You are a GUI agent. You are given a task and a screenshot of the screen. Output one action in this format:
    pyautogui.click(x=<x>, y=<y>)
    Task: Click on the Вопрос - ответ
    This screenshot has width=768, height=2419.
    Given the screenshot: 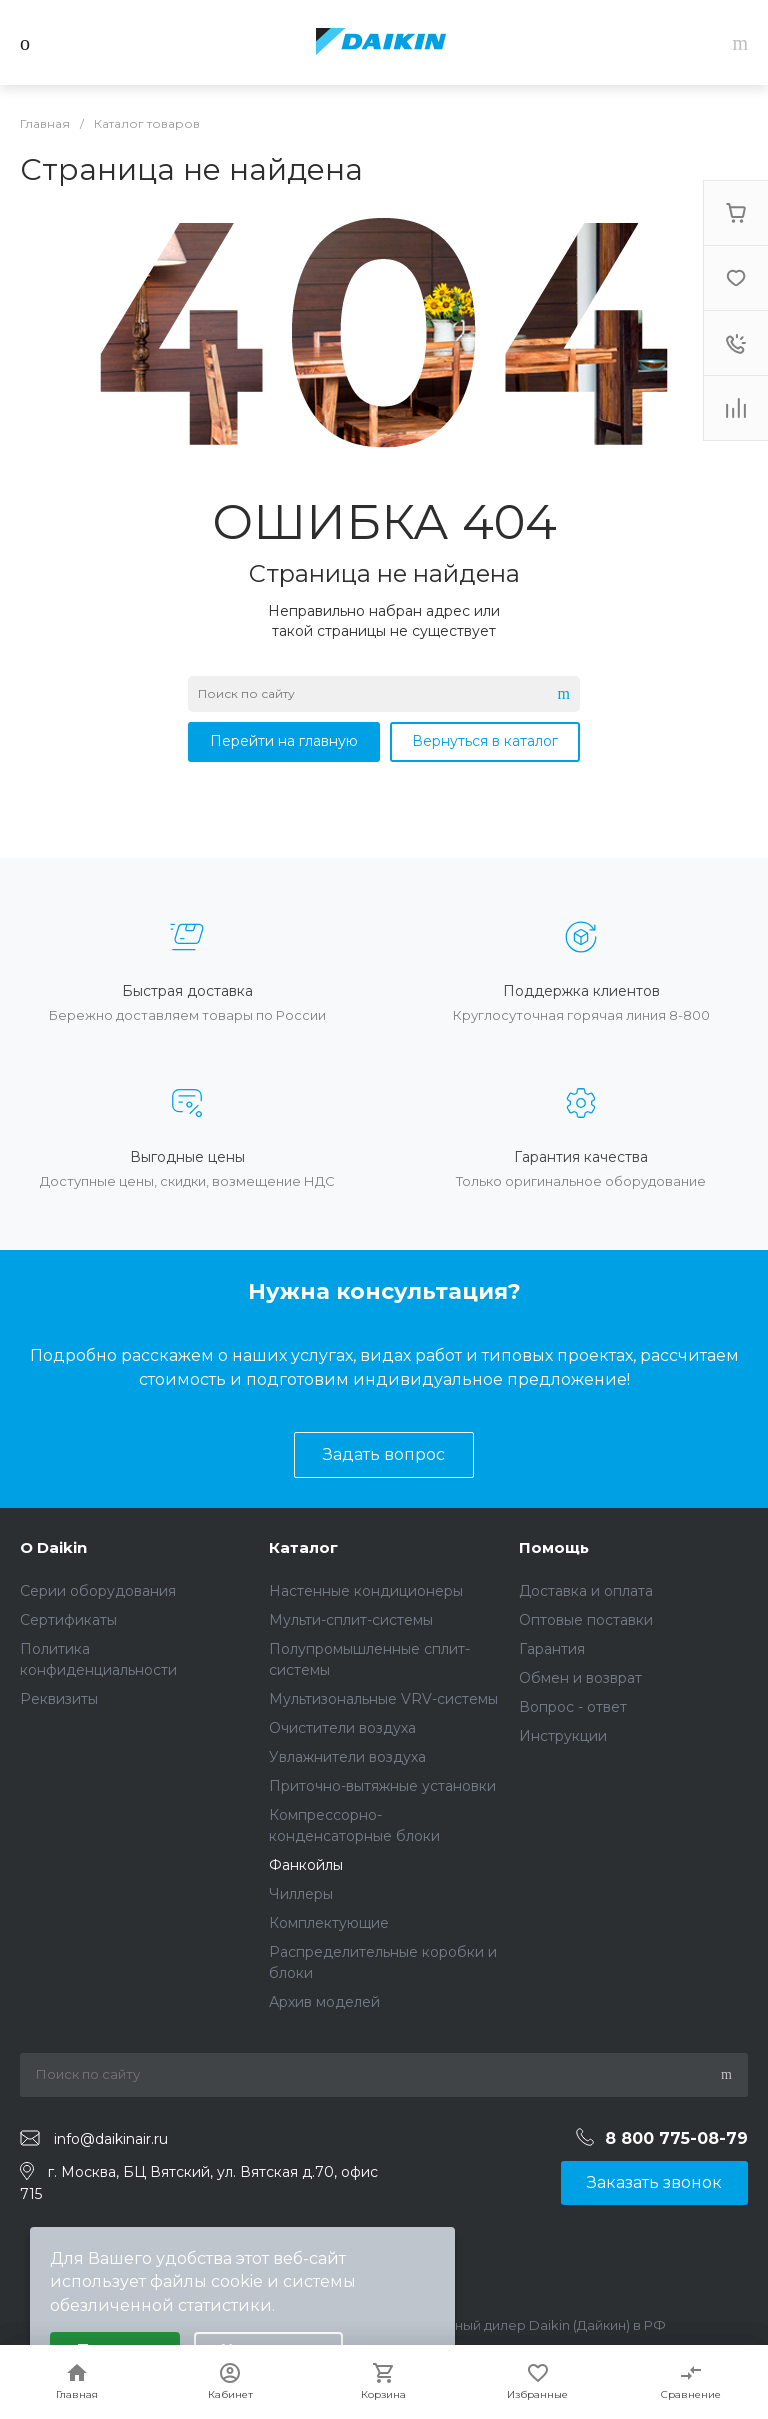 What is the action you would take?
    pyautogui.click(x=573, y=1707)
    